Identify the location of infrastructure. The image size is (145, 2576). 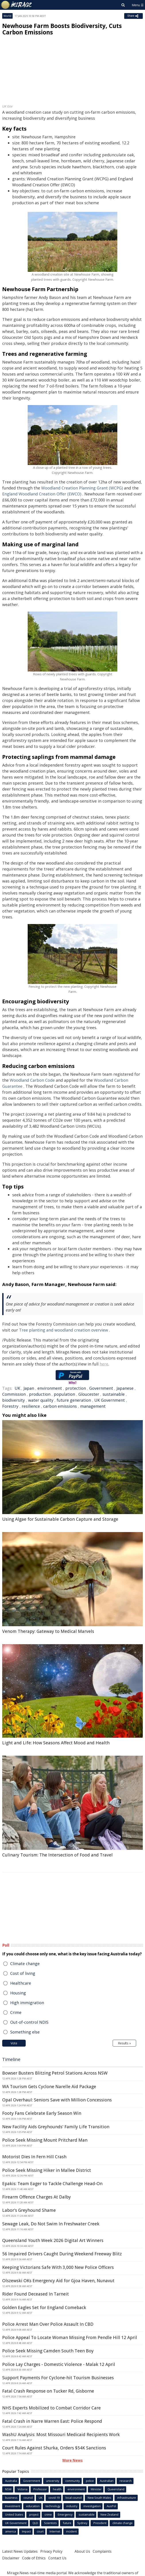
(126, 2498).